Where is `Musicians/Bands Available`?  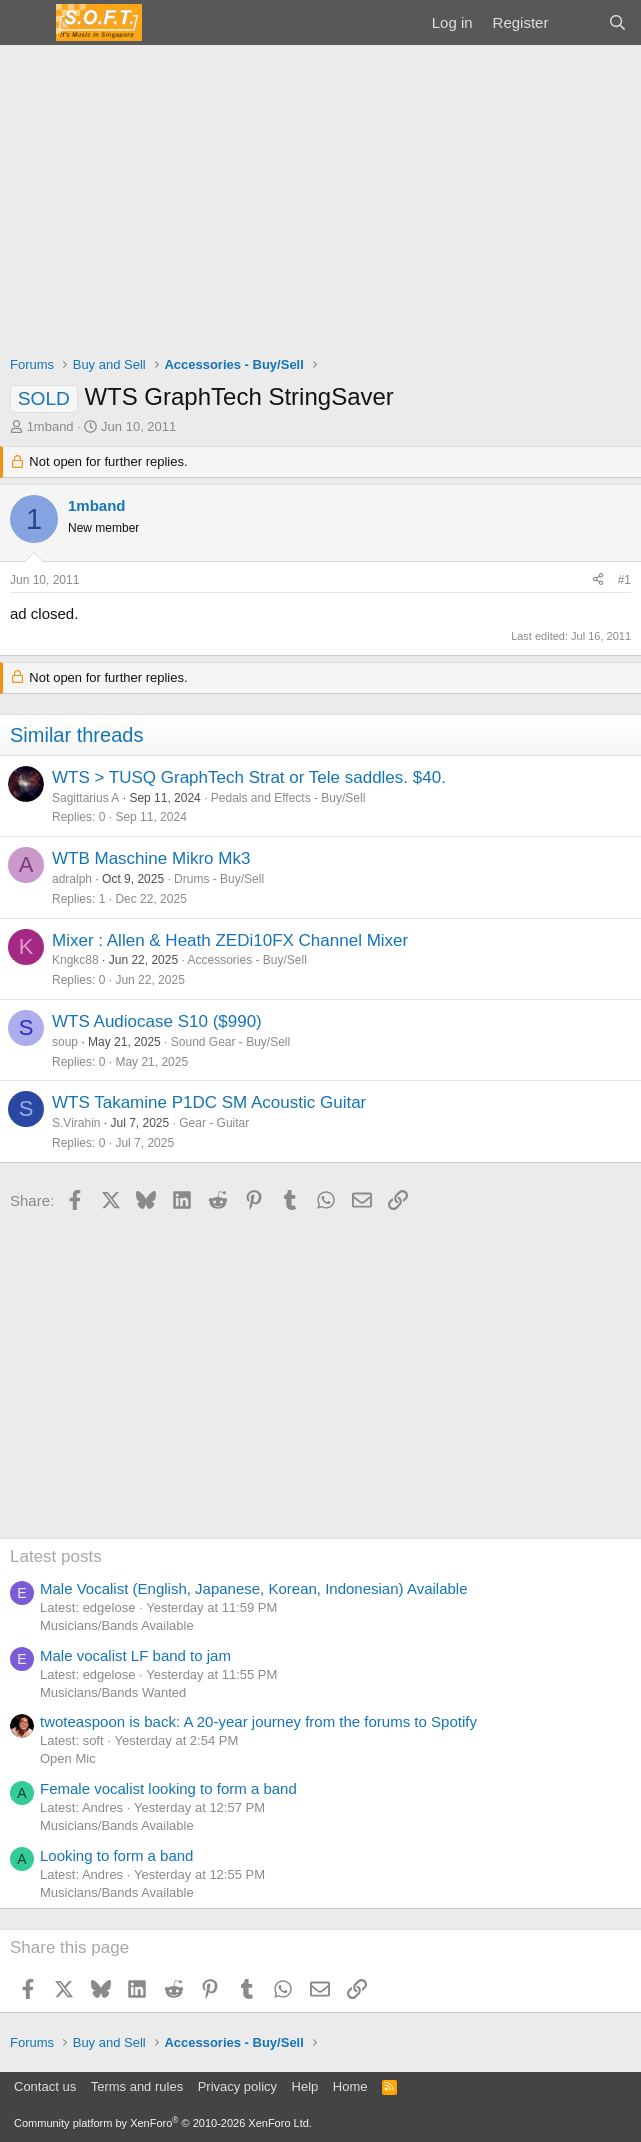 Musicians/Bands Available is located at coordinates (117, 1625).